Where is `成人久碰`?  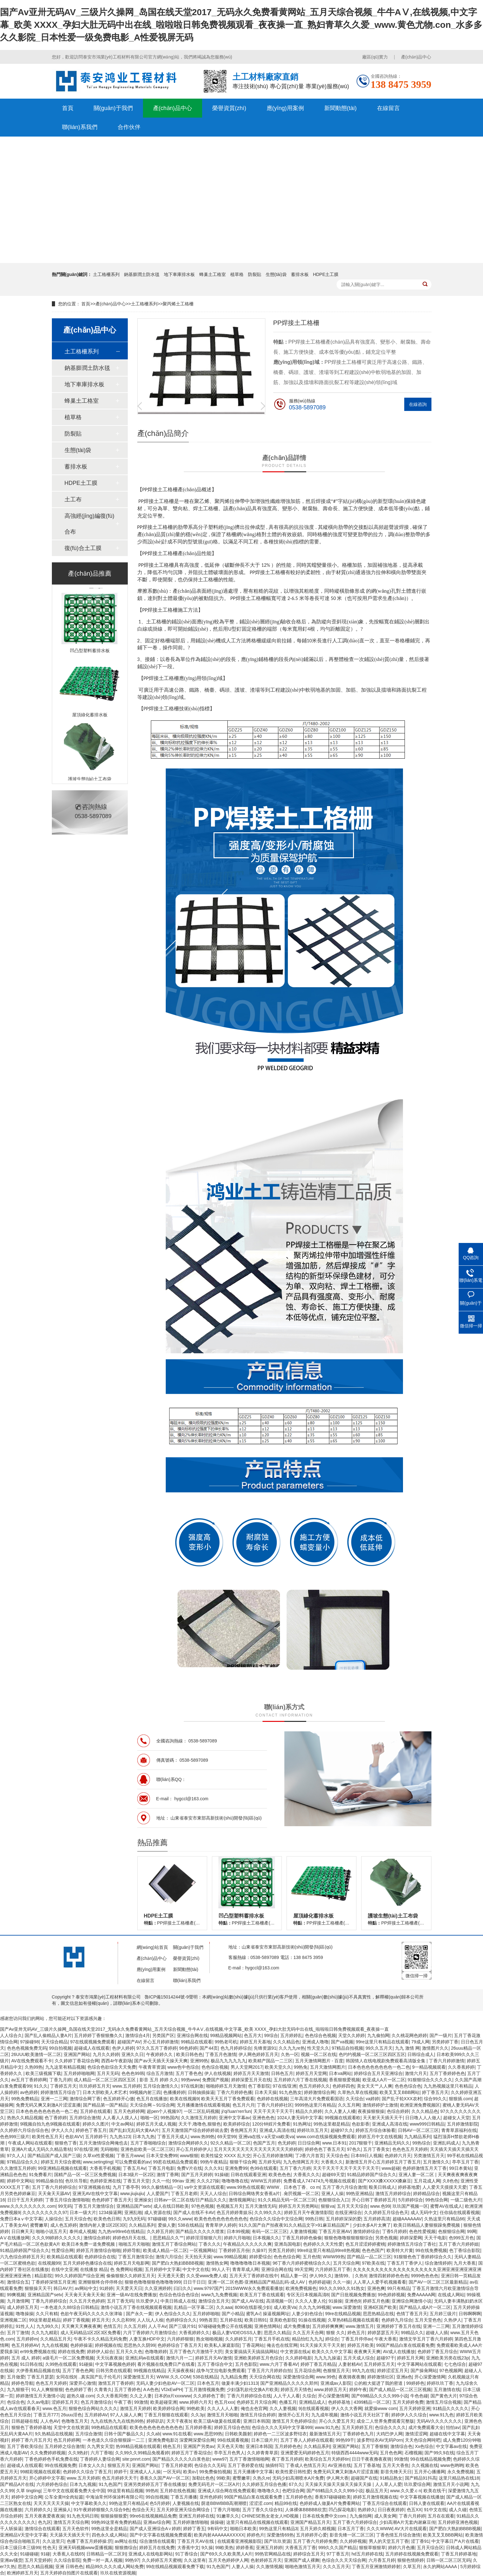 成人久碰 is located at coordinates (458, 2509).